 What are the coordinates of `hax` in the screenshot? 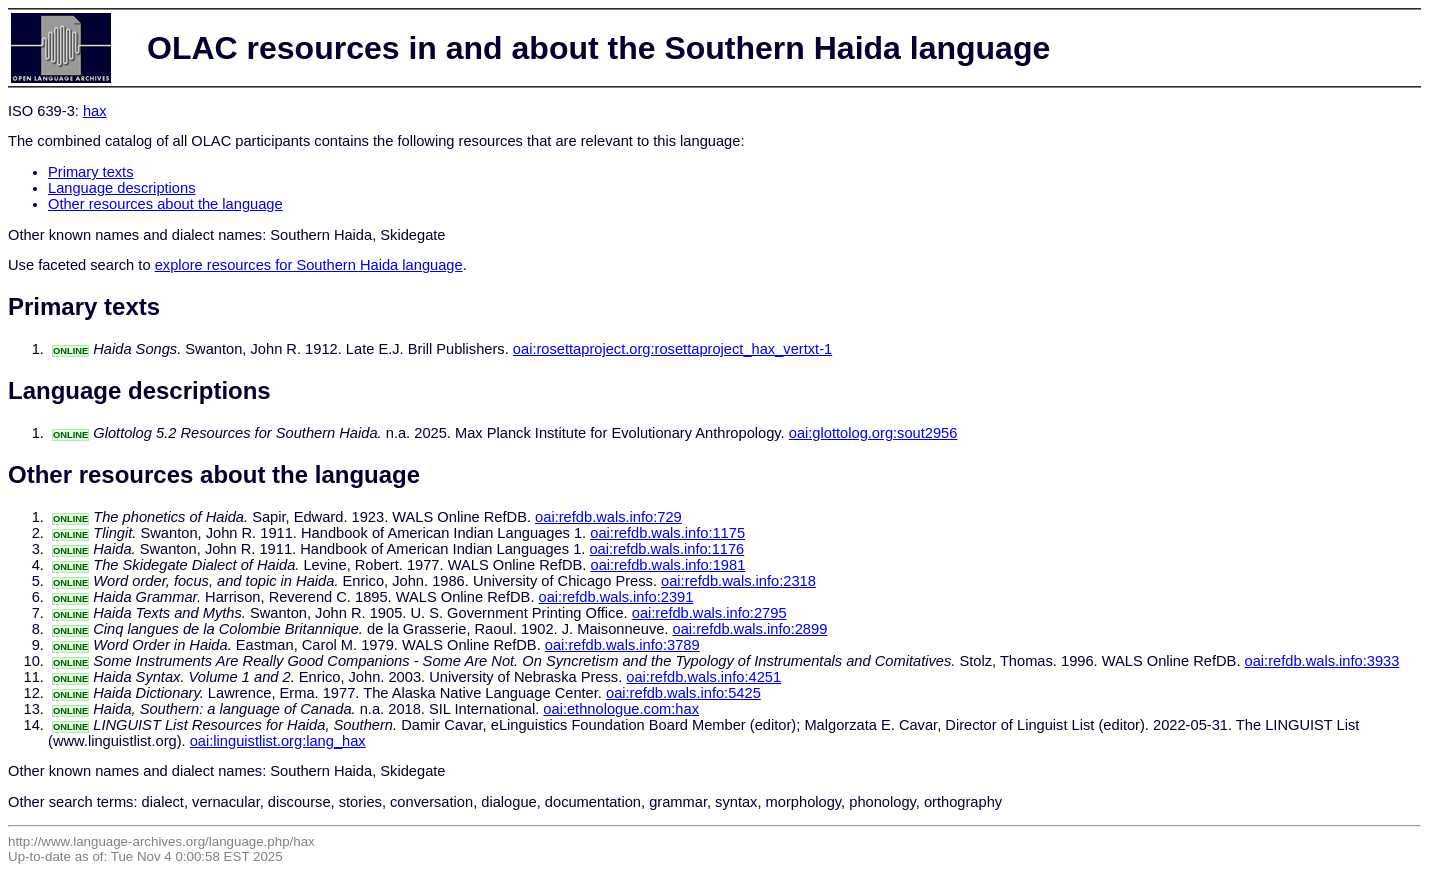 It's located at (95, 111).